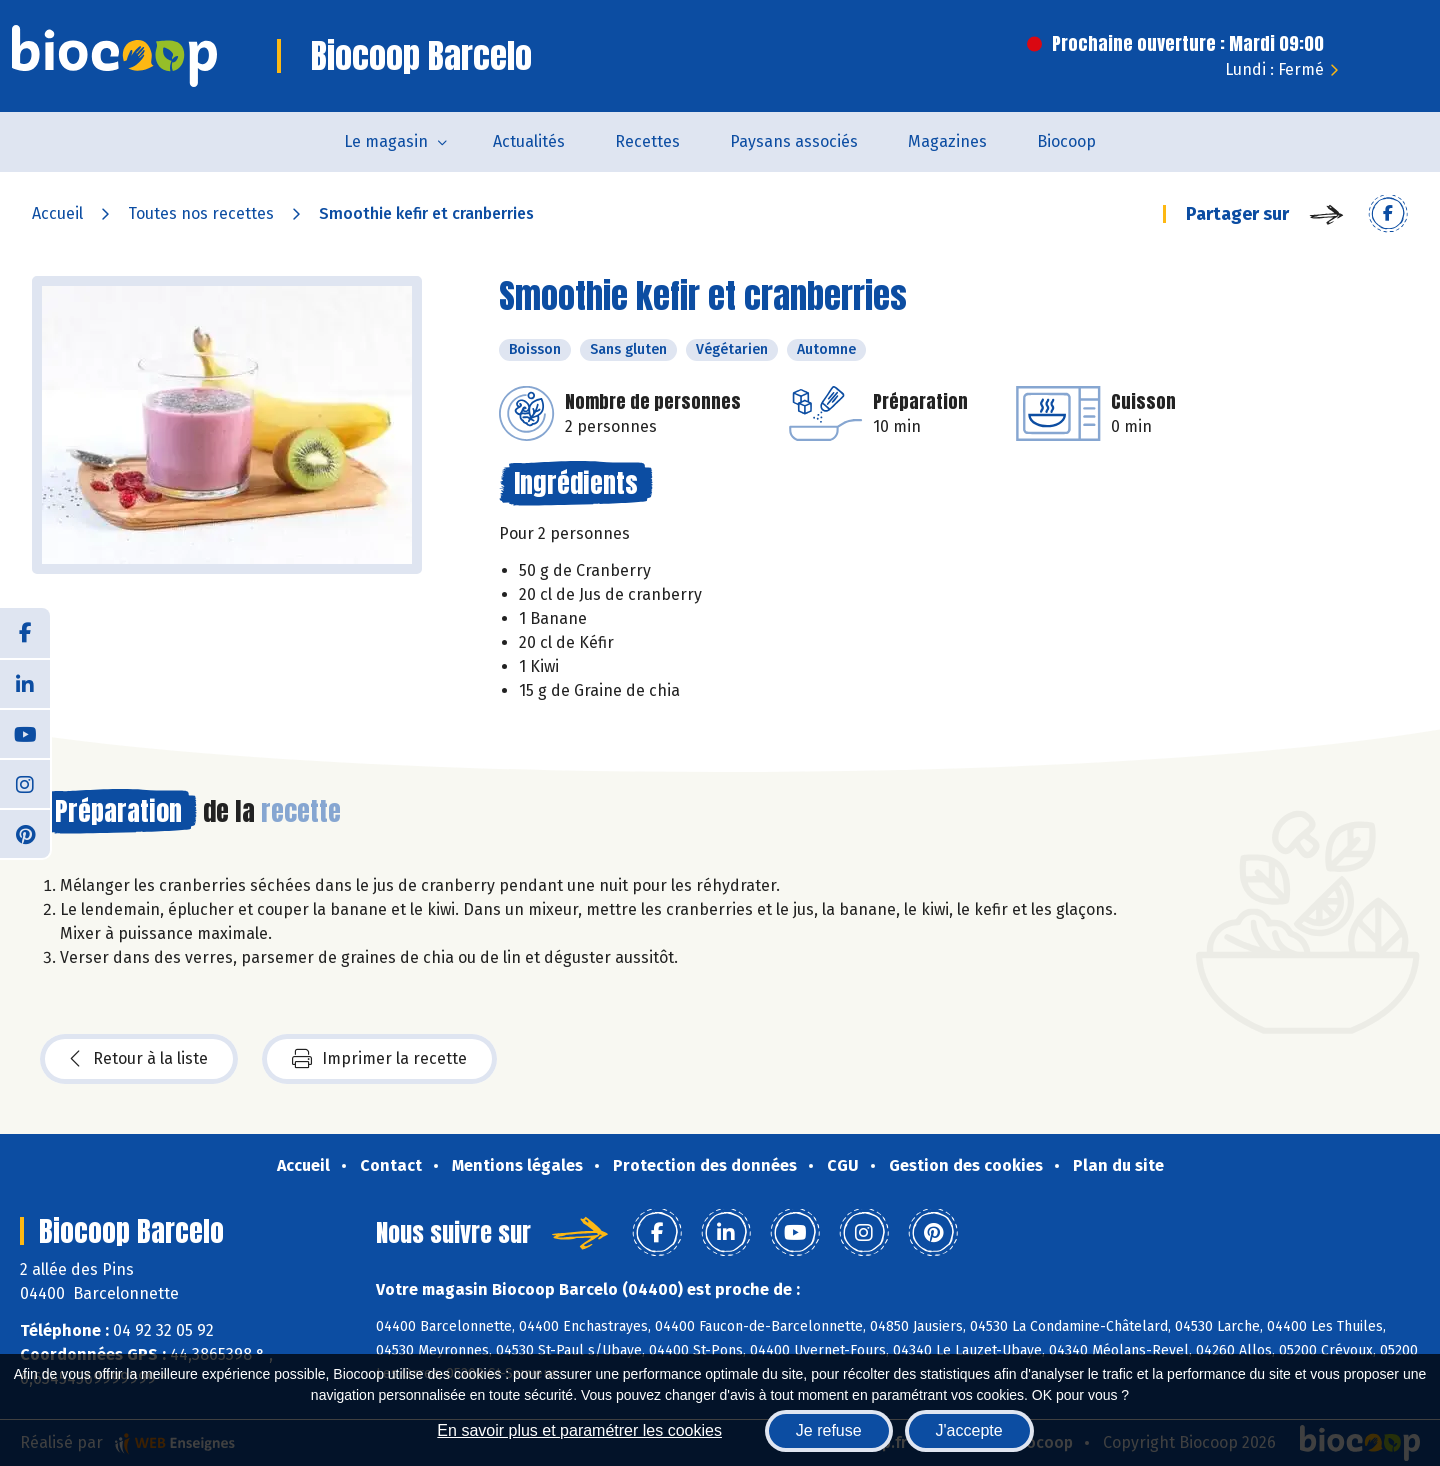  What do you see at coordinates (829, 1430) in the screenshot?
I see `Je refuse` at bounding box center [829, 1430].